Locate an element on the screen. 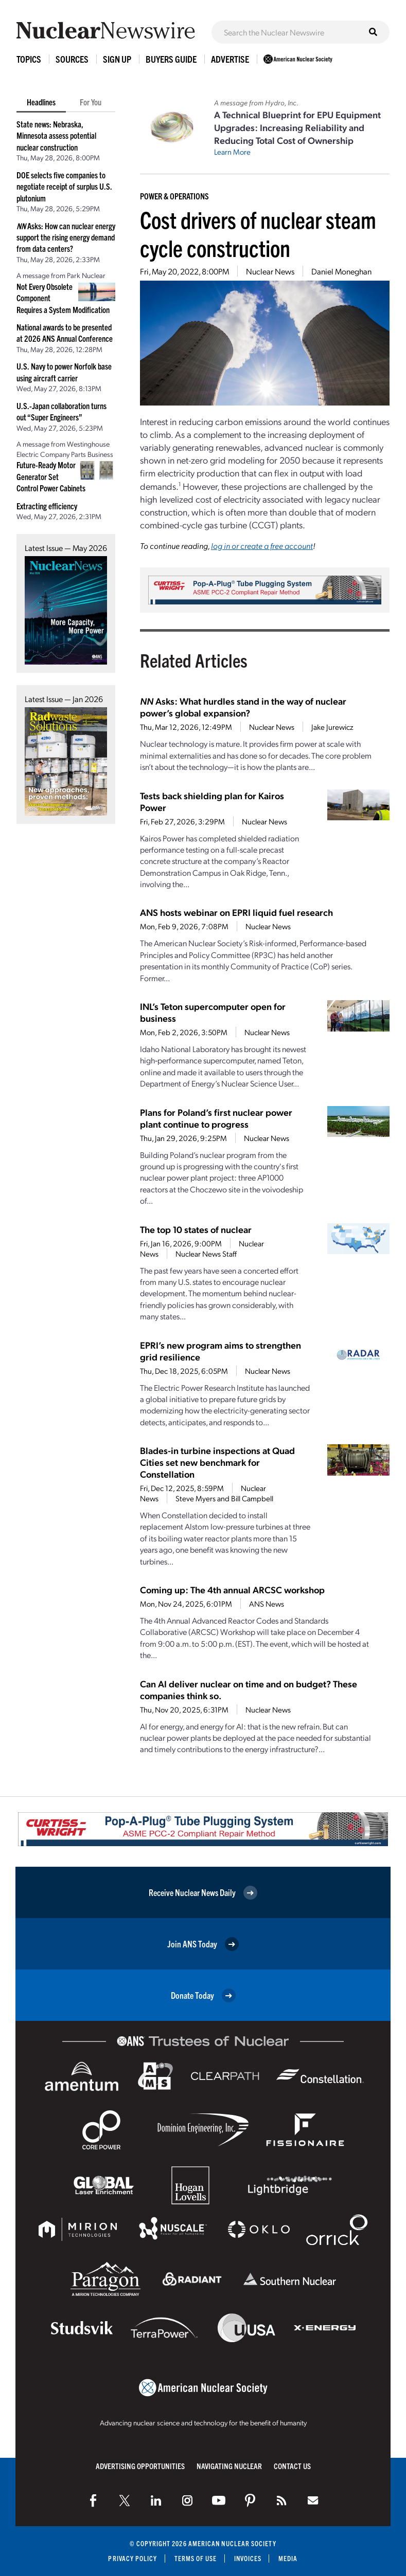 The image size is (406, 2576). Asks: What hurdles stand in the way of nuclear power’s global expansion? is located at coordinates (243, 707).